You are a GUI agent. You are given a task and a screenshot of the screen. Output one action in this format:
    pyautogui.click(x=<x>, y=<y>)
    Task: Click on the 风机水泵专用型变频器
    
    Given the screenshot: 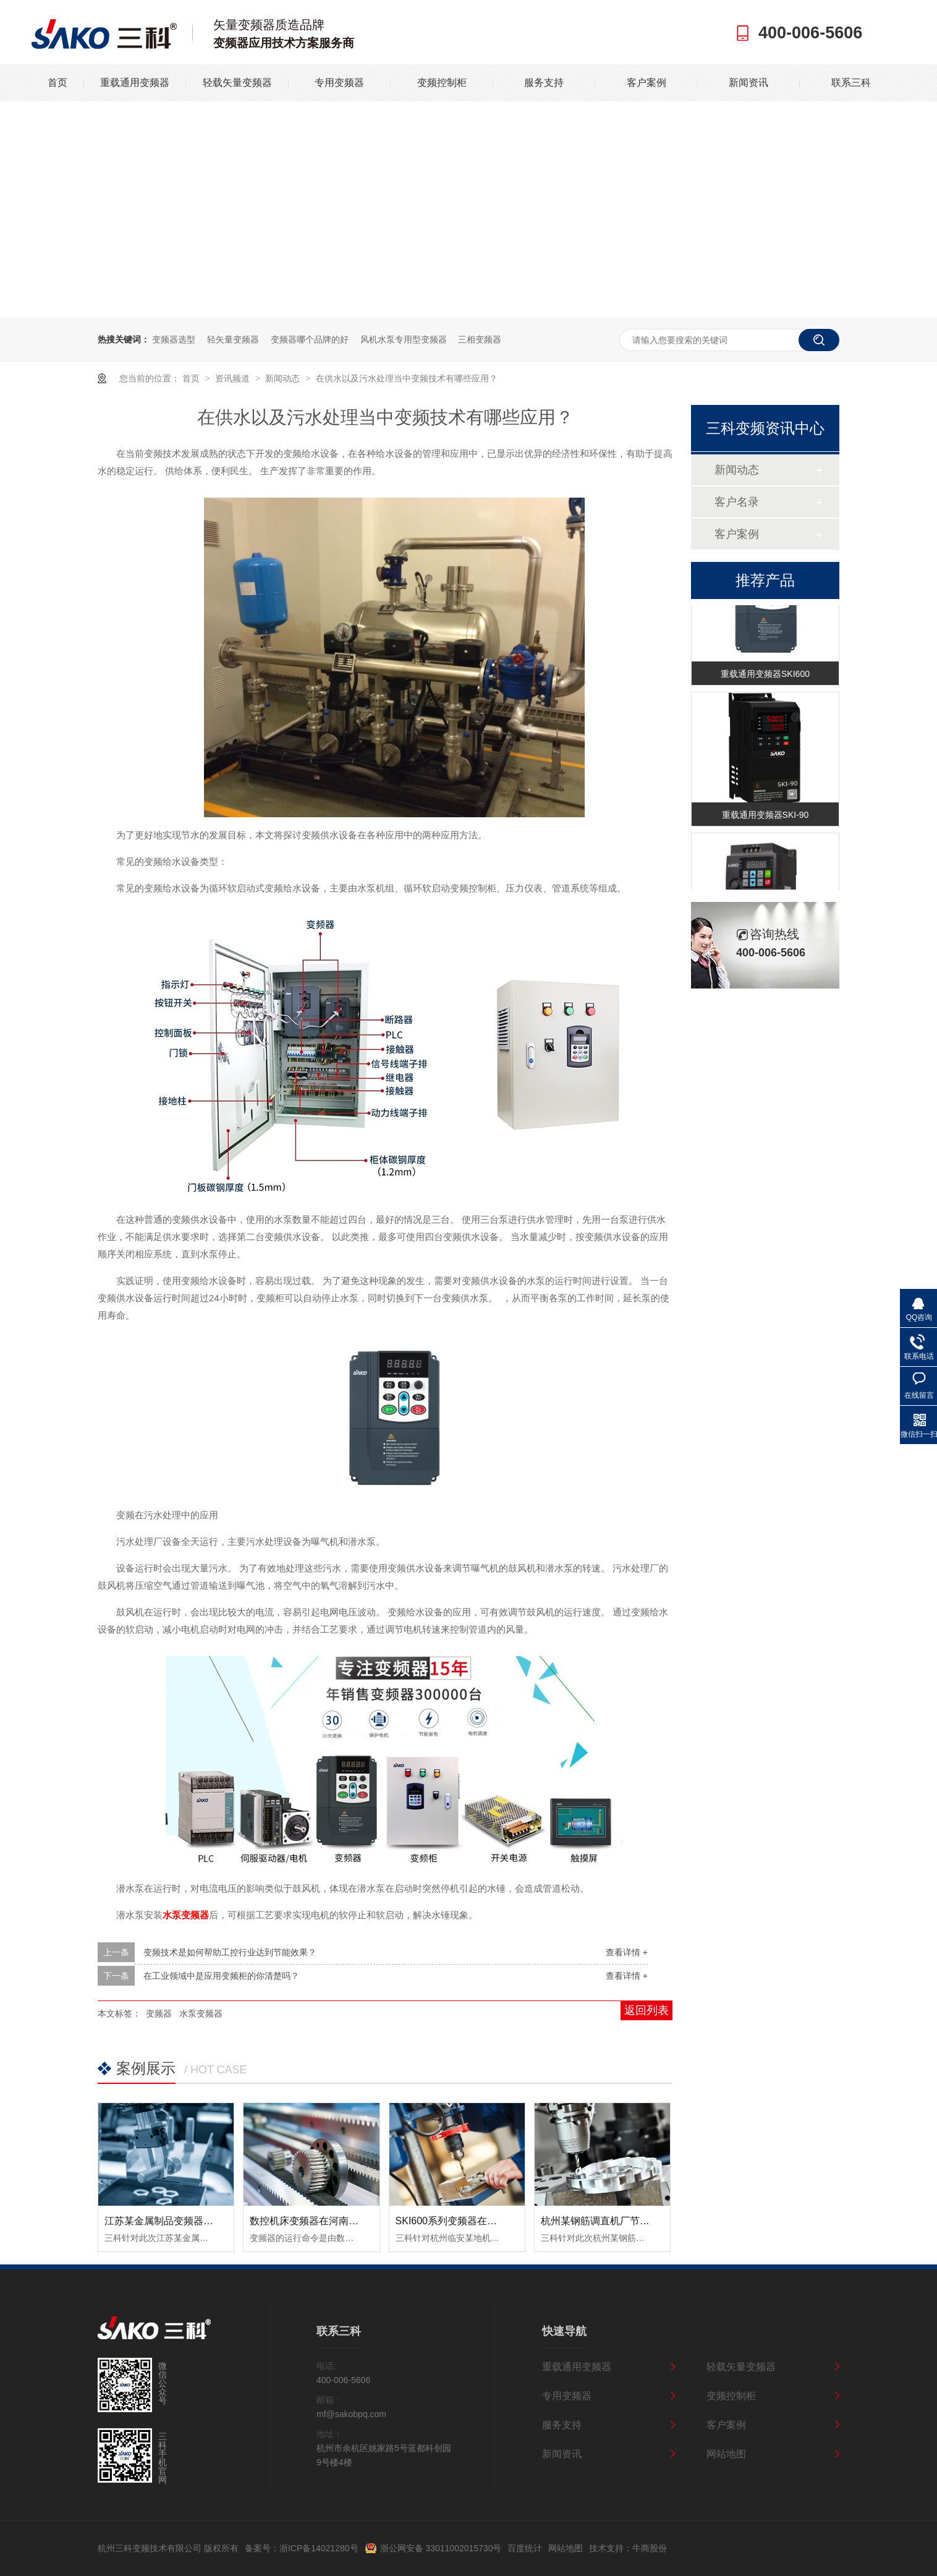 What is the action you would take?
    pyautogui.click(x=403, y=339)
    